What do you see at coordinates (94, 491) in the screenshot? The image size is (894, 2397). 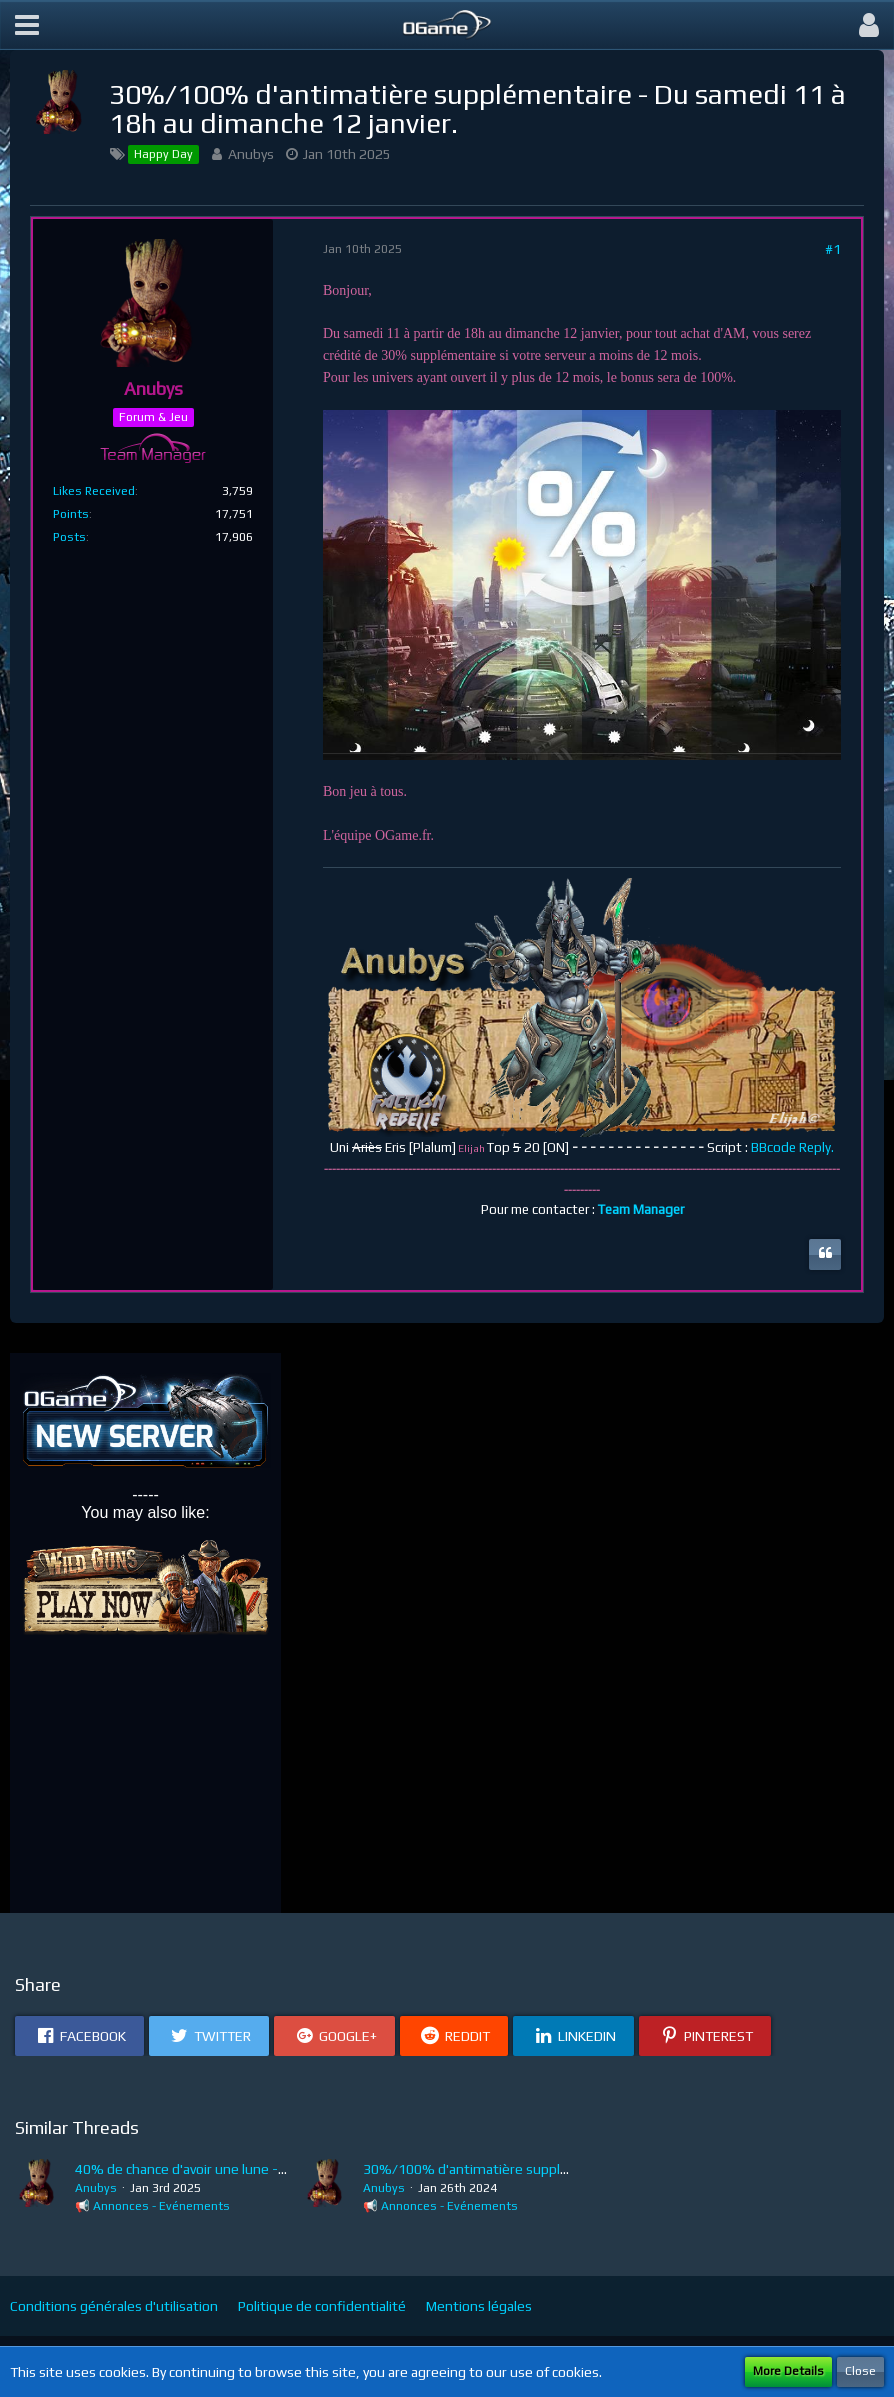 I see `Likes Received` at bounding box center [94, 491].